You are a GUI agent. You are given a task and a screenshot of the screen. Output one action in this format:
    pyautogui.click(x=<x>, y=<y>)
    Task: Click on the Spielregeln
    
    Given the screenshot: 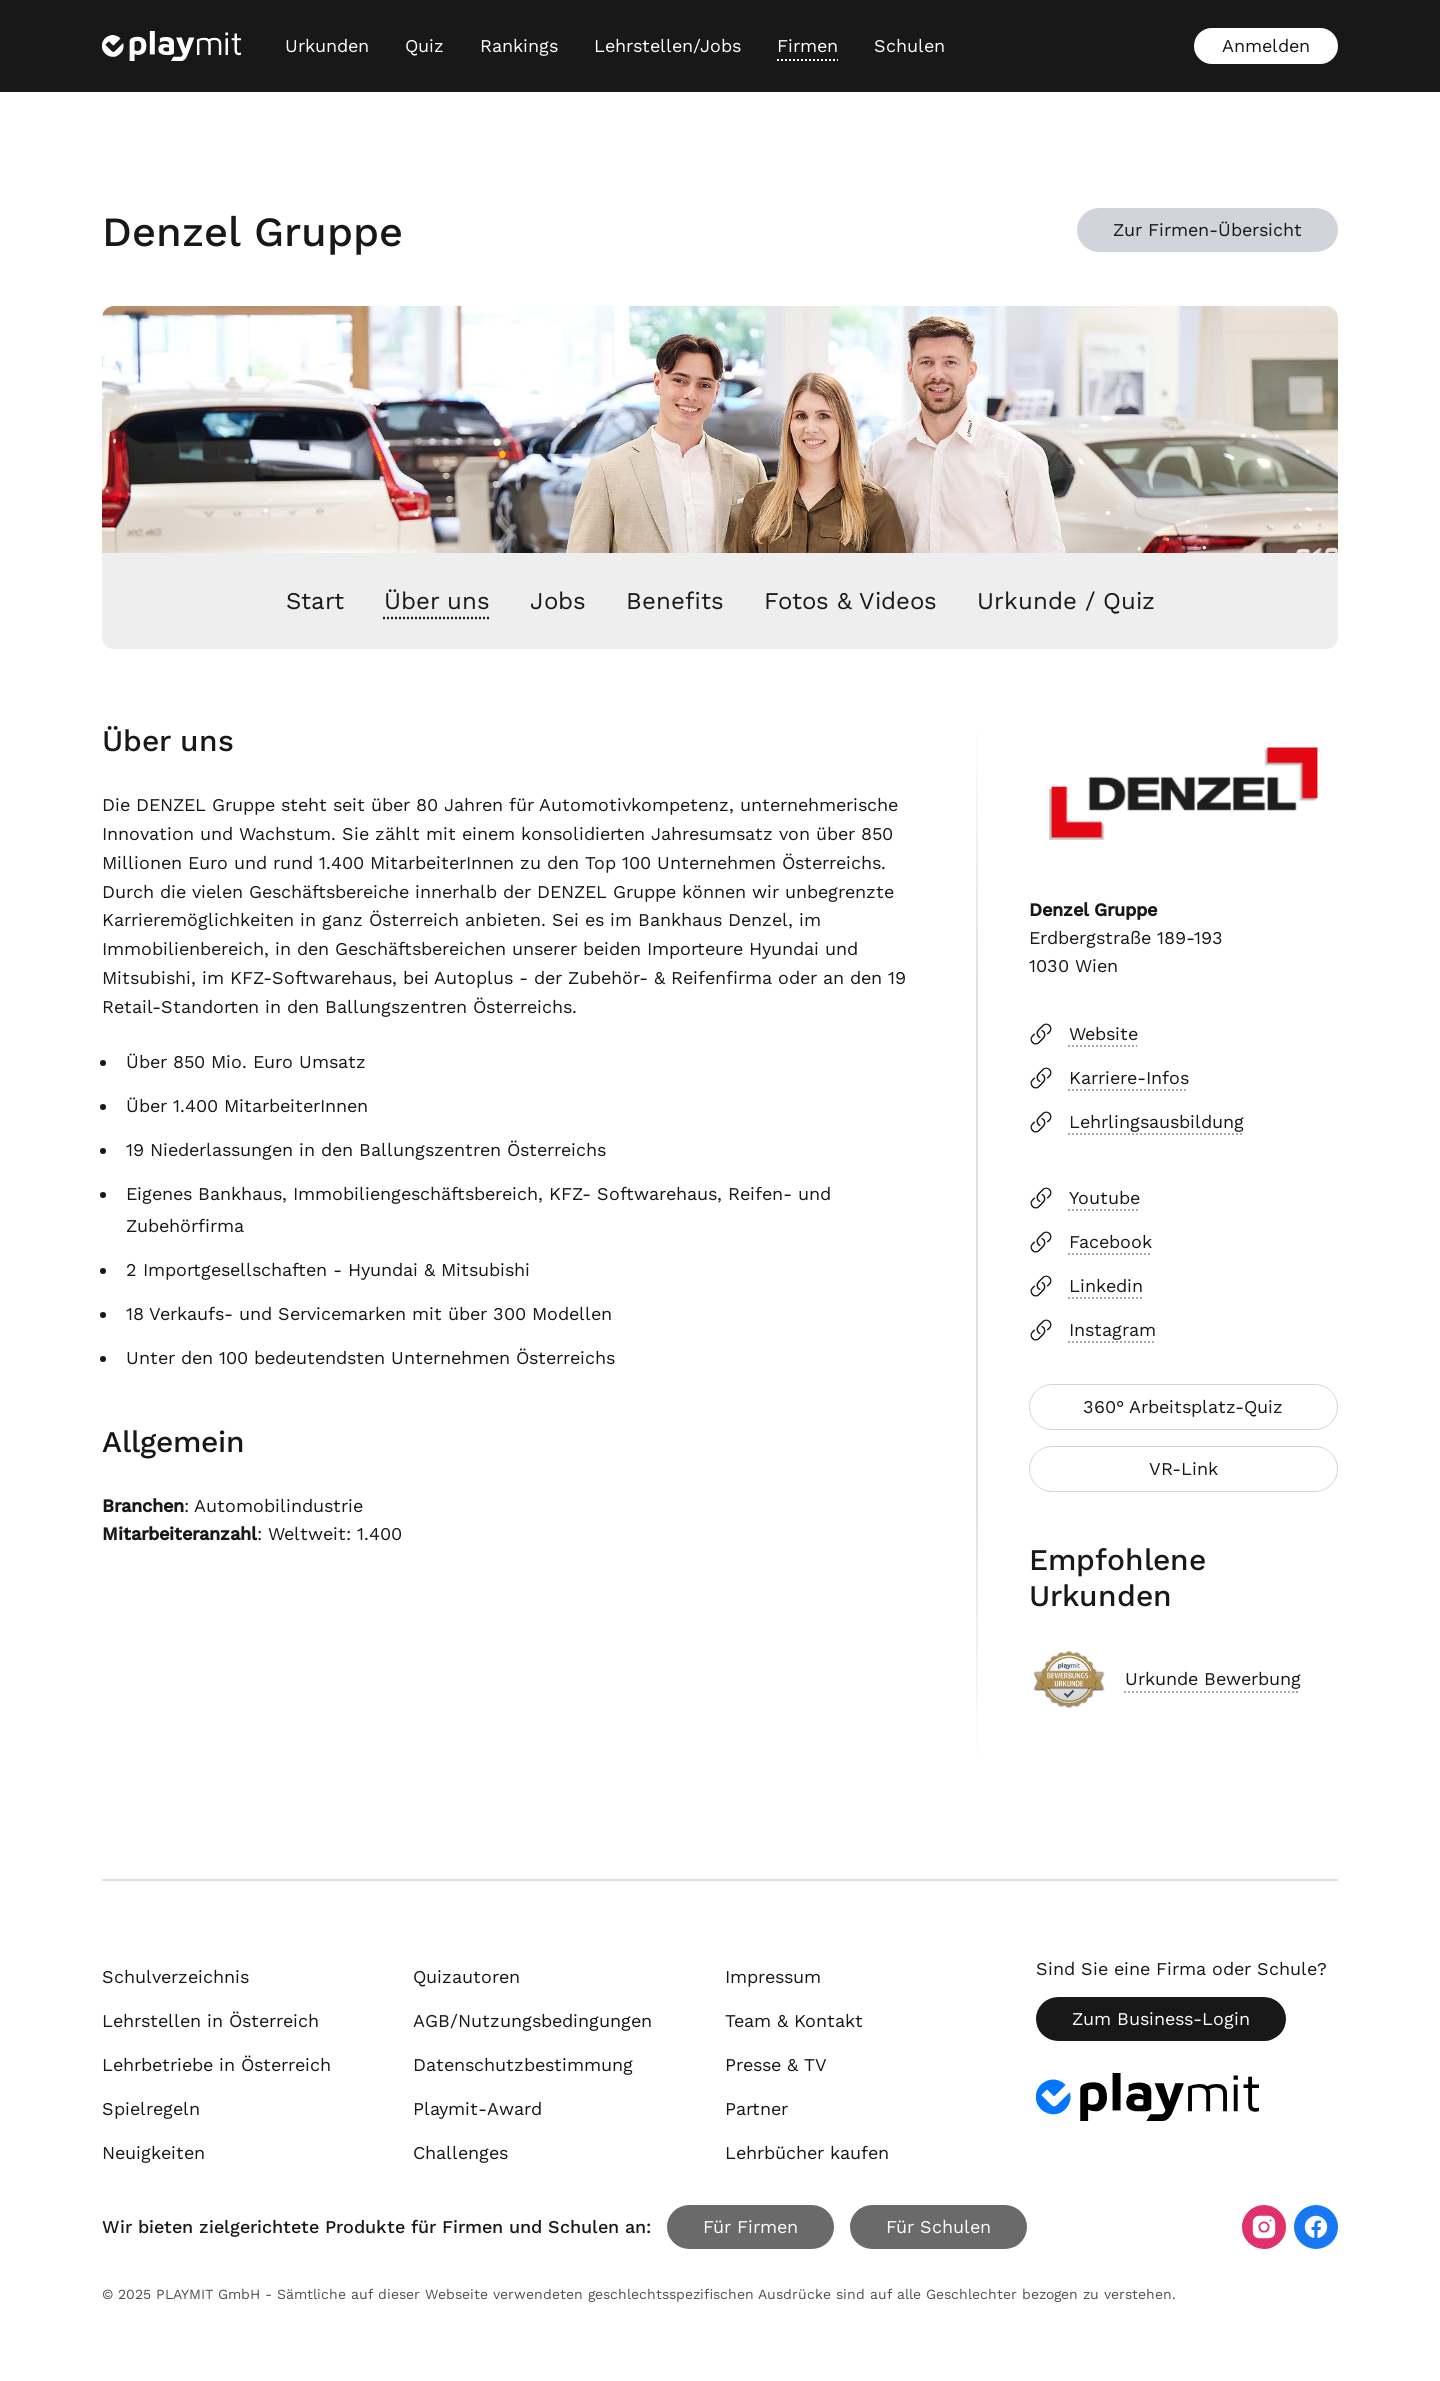 What is the action you would take?
    pyautogui.click(x=151, y=2108)
    